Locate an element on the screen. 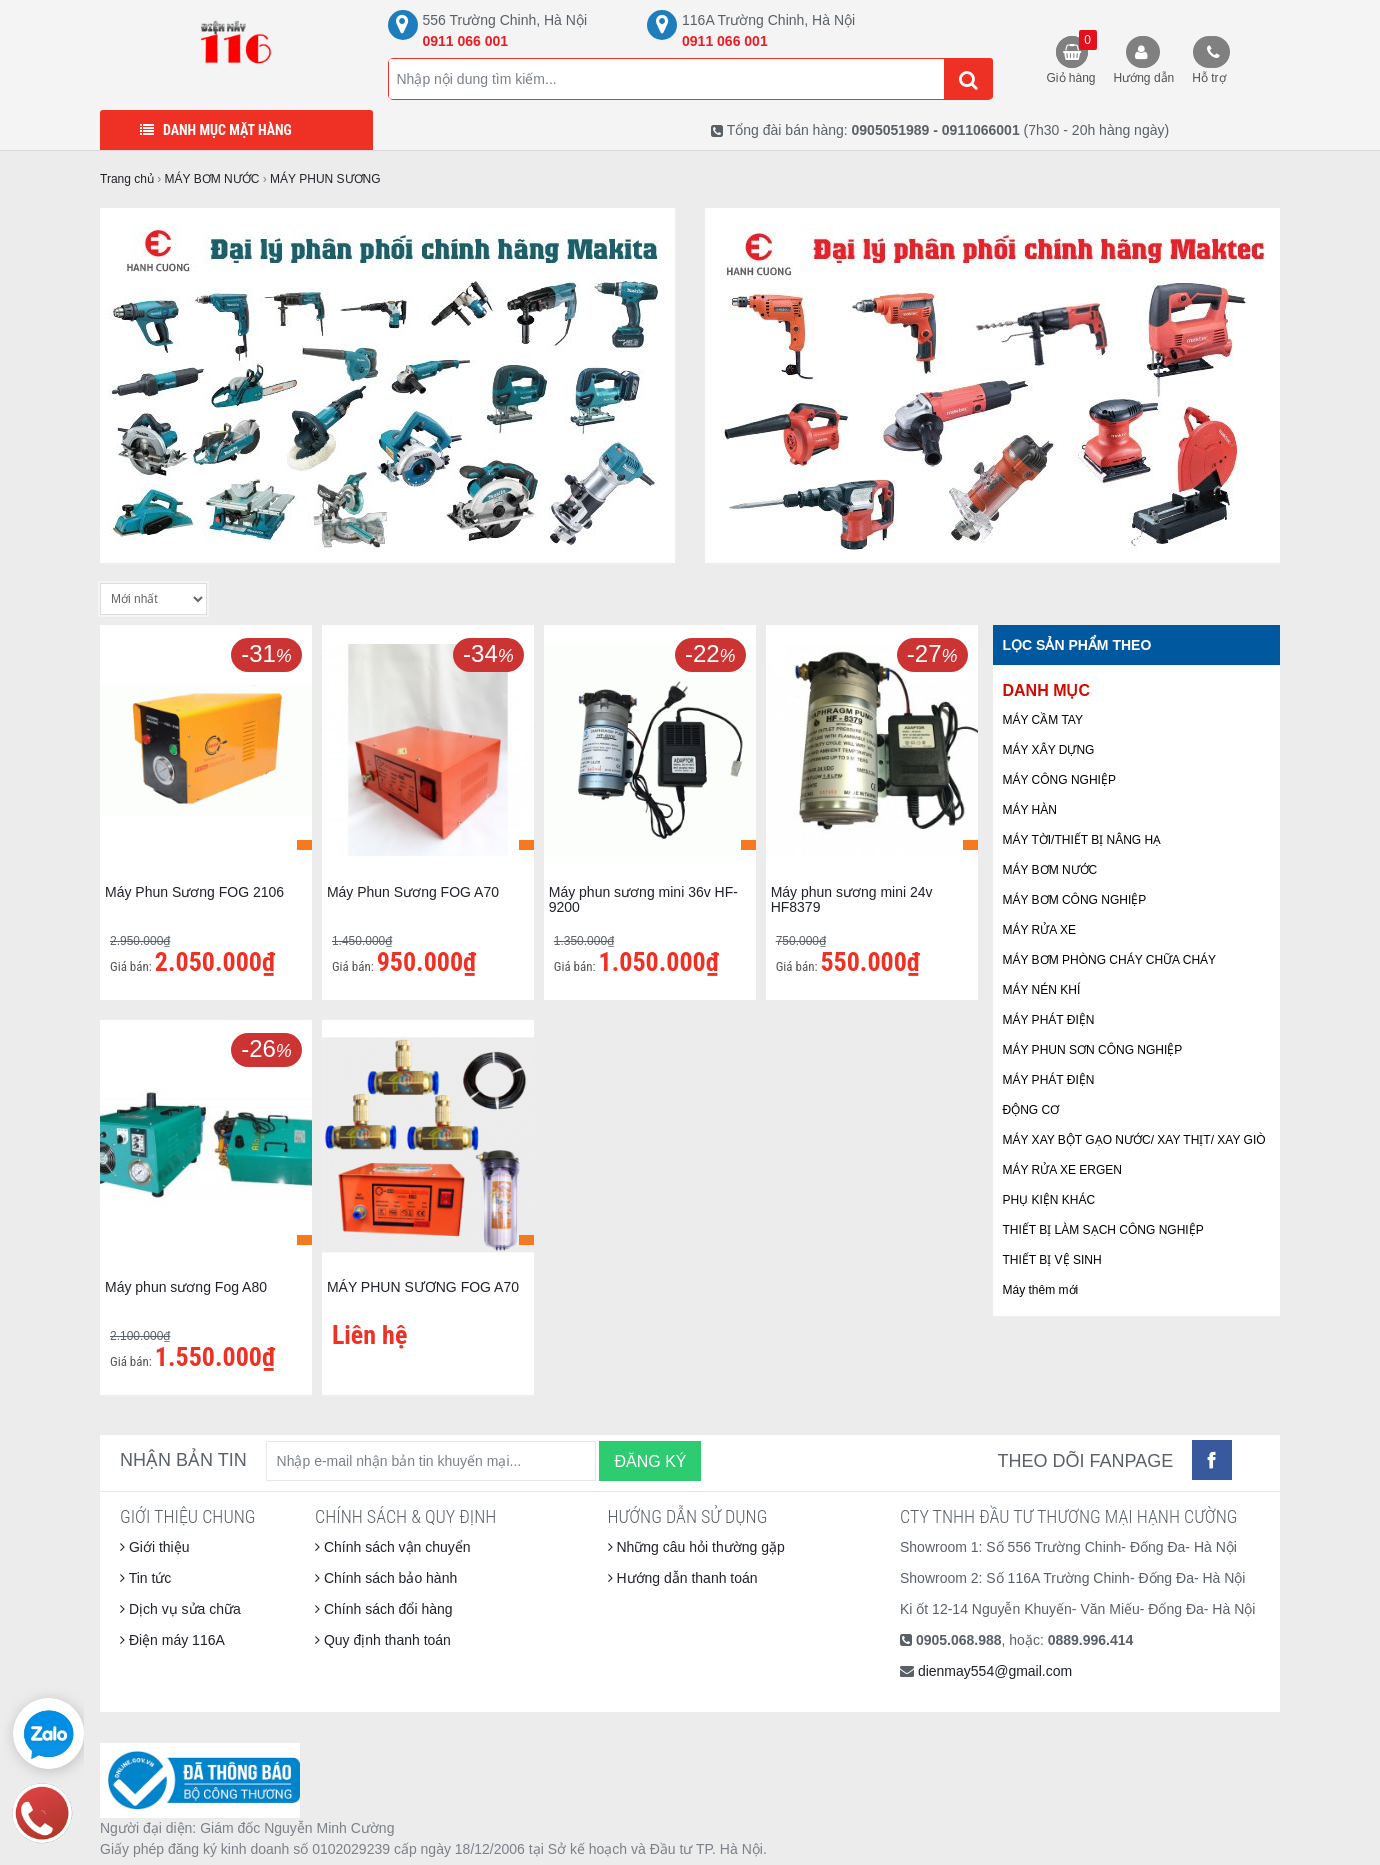 The image size is (1380, 1865). Điện máy 116A is located at coordinates (172, 1640).